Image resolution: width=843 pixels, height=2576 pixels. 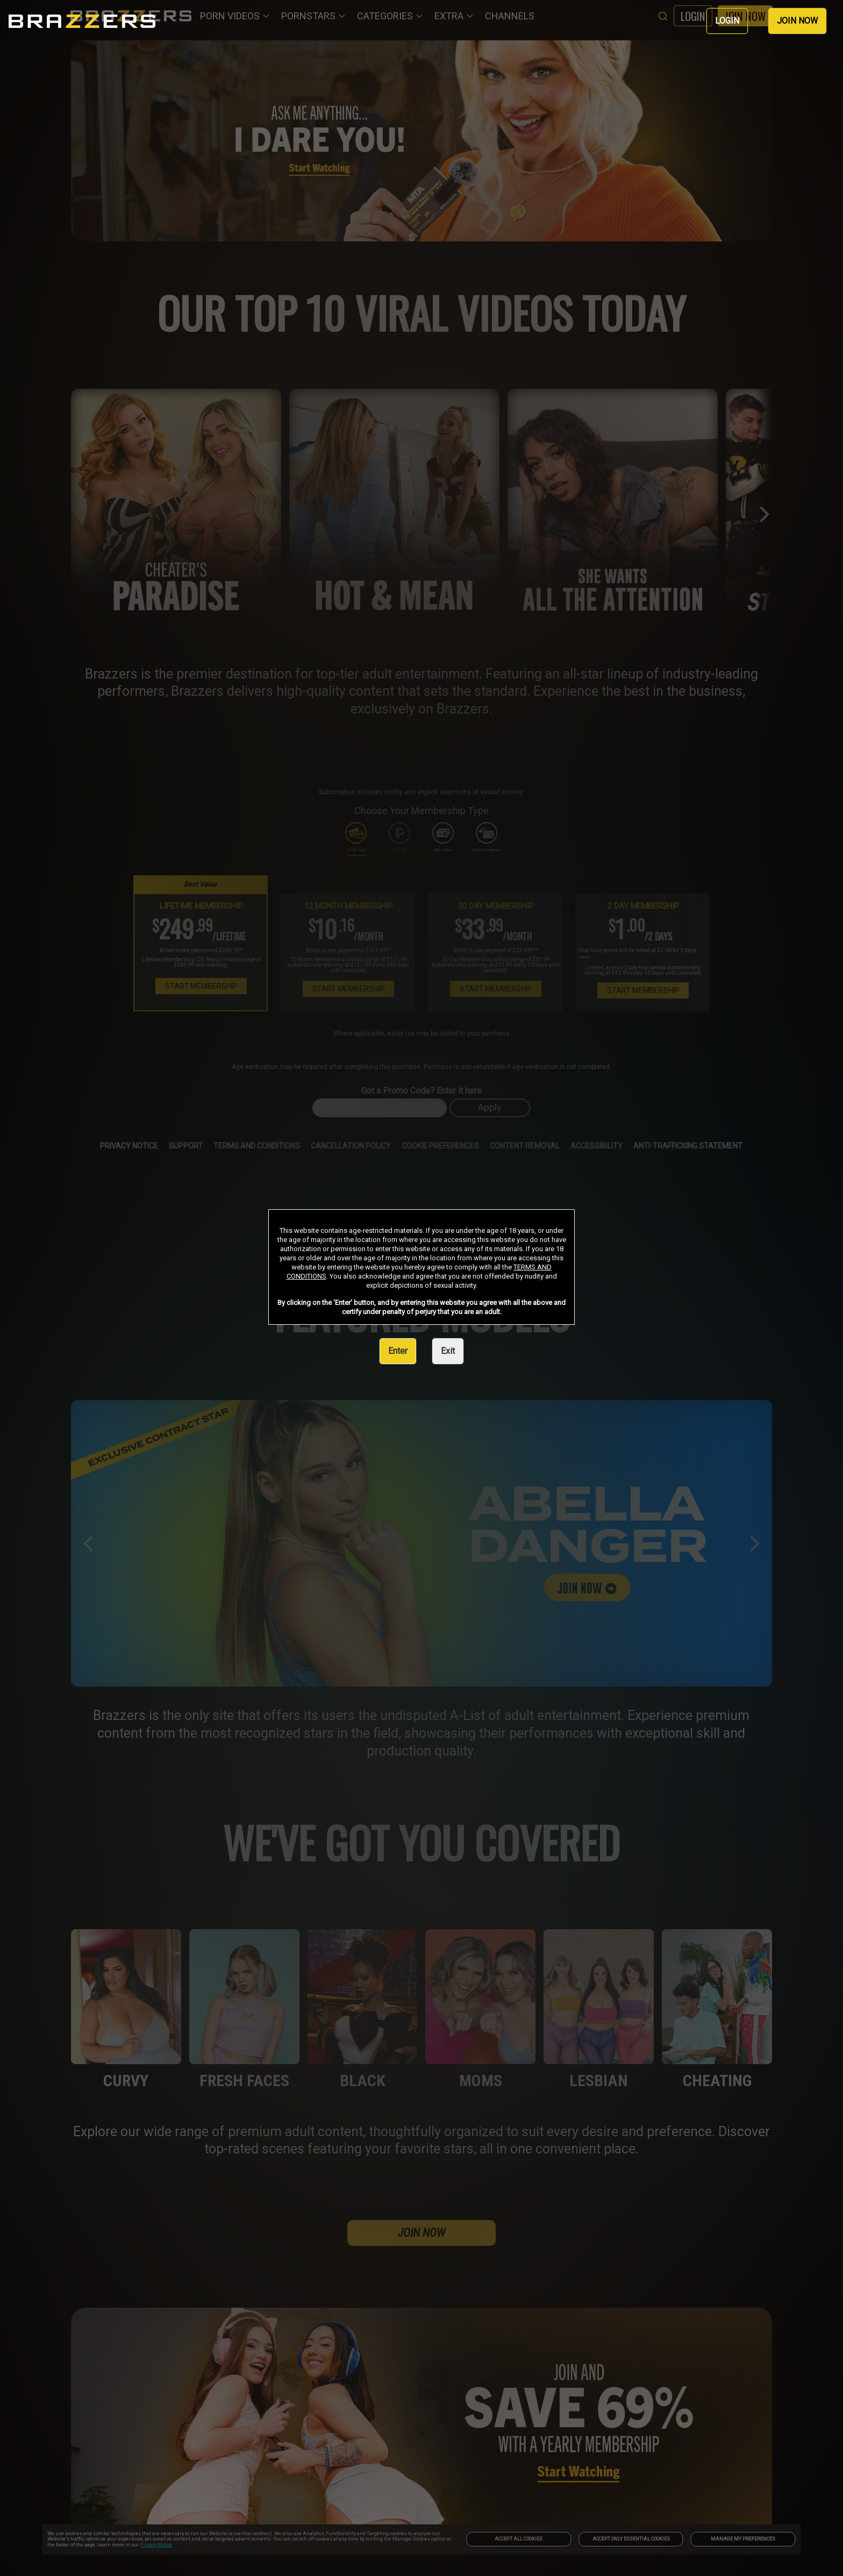 I want to click on Exit [link], so click(x=448, y=1351).